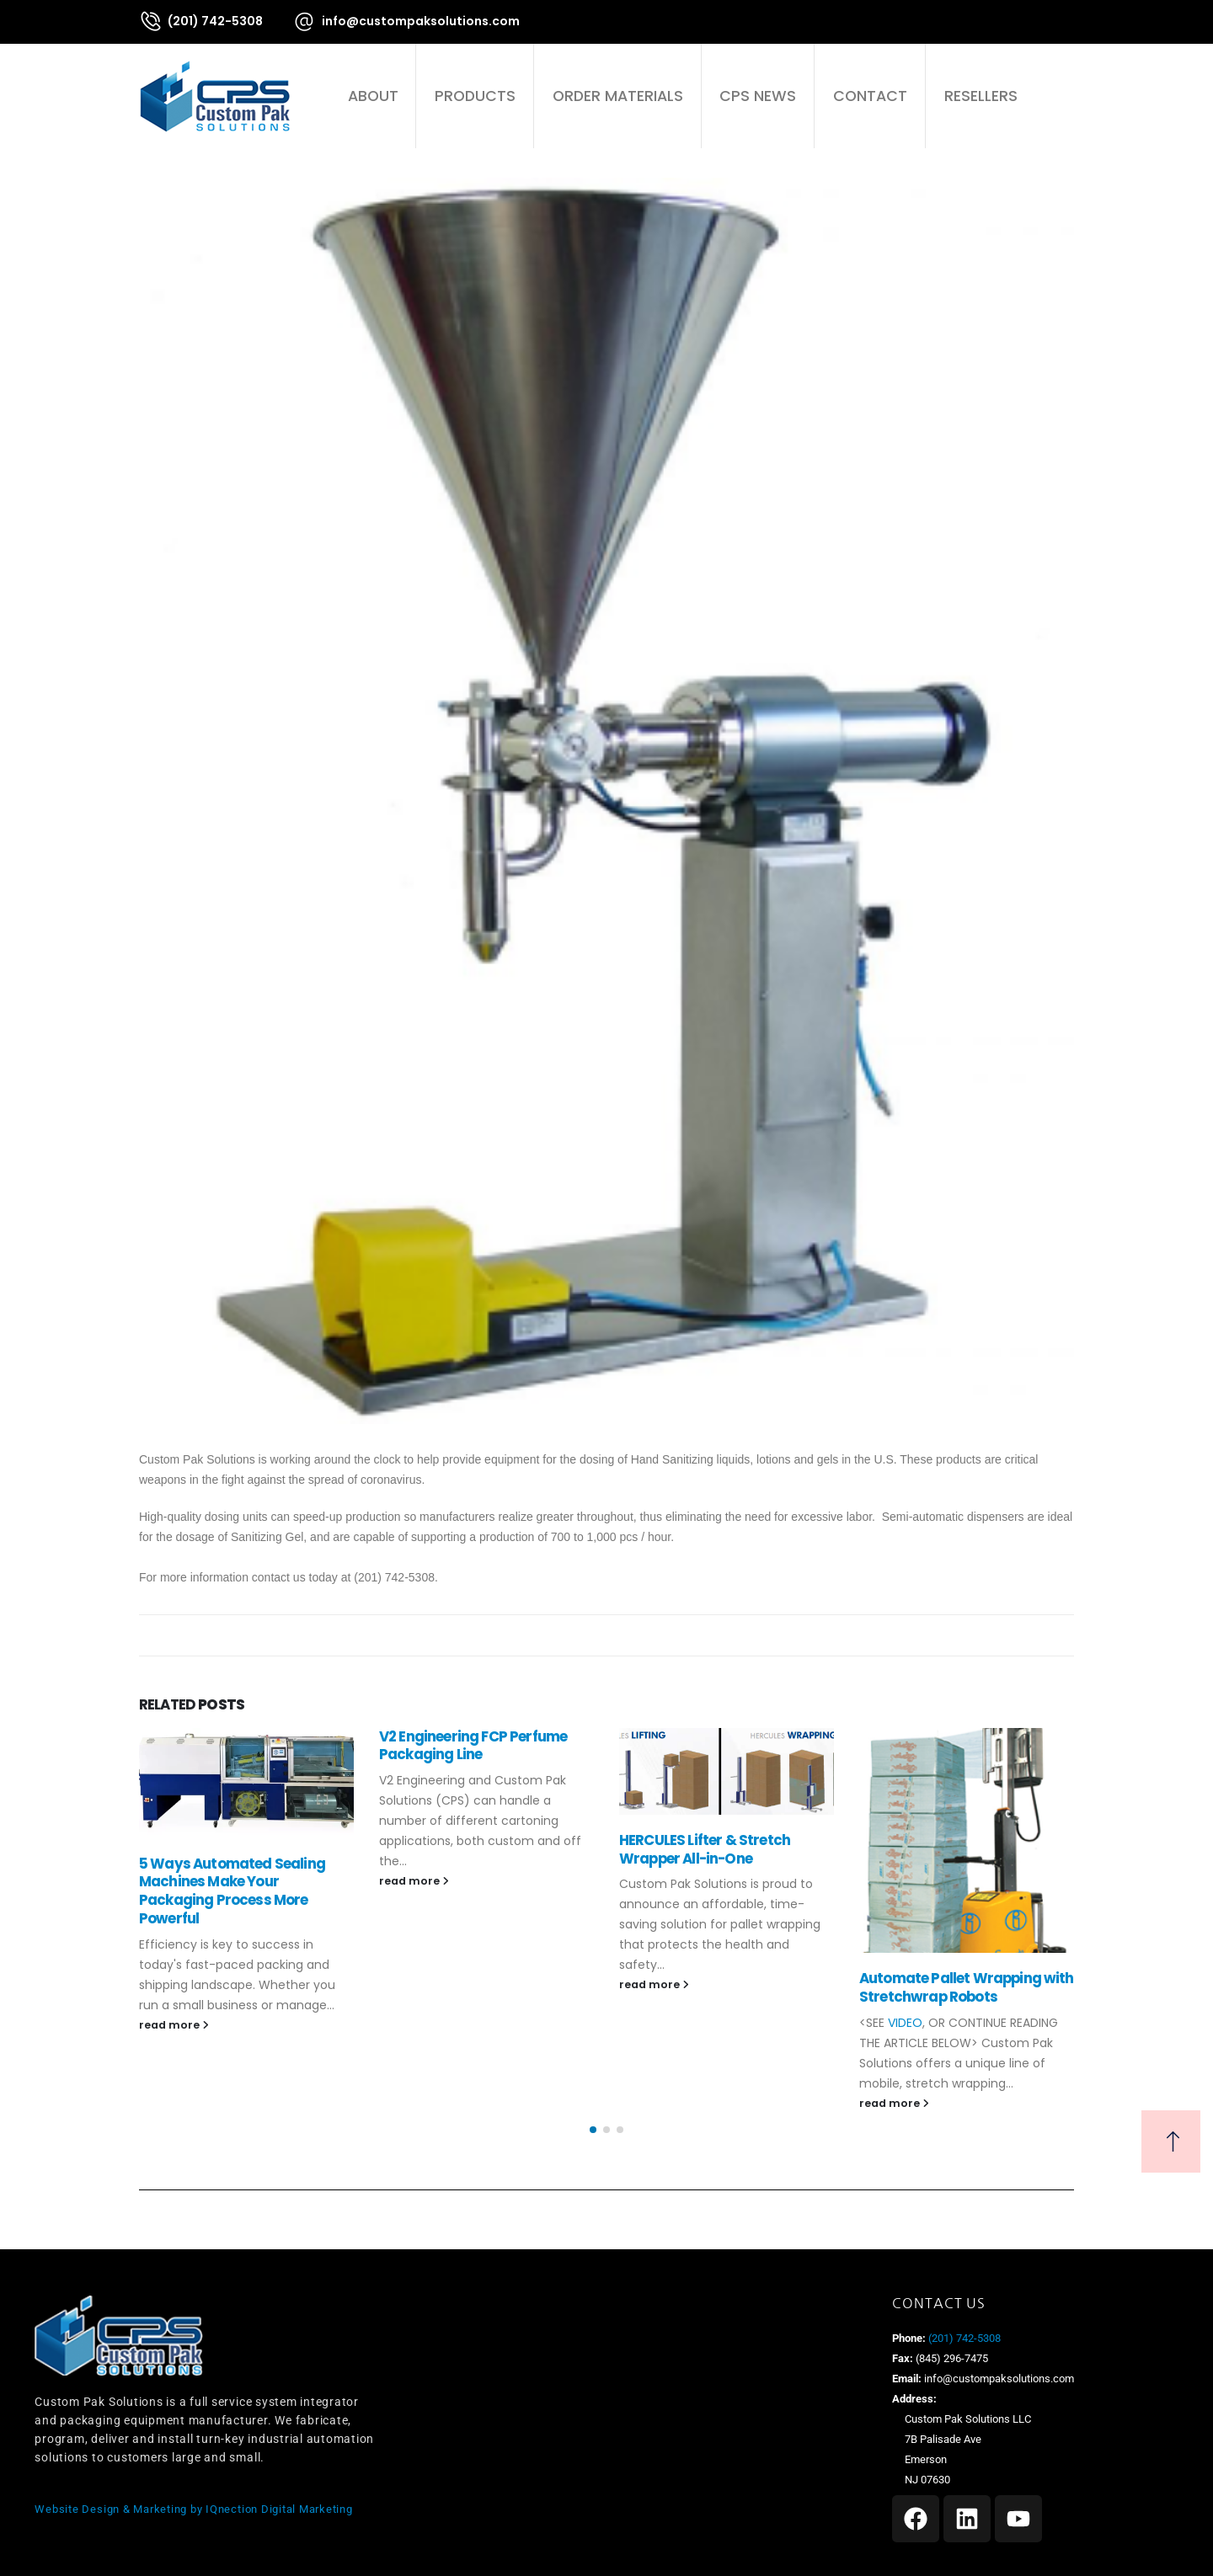 This screenshot has height=2576, width=1213. What do you see at coordinates (981, 96) in the screenshot?
I see `Resellers` at bounding box center [981, 96].